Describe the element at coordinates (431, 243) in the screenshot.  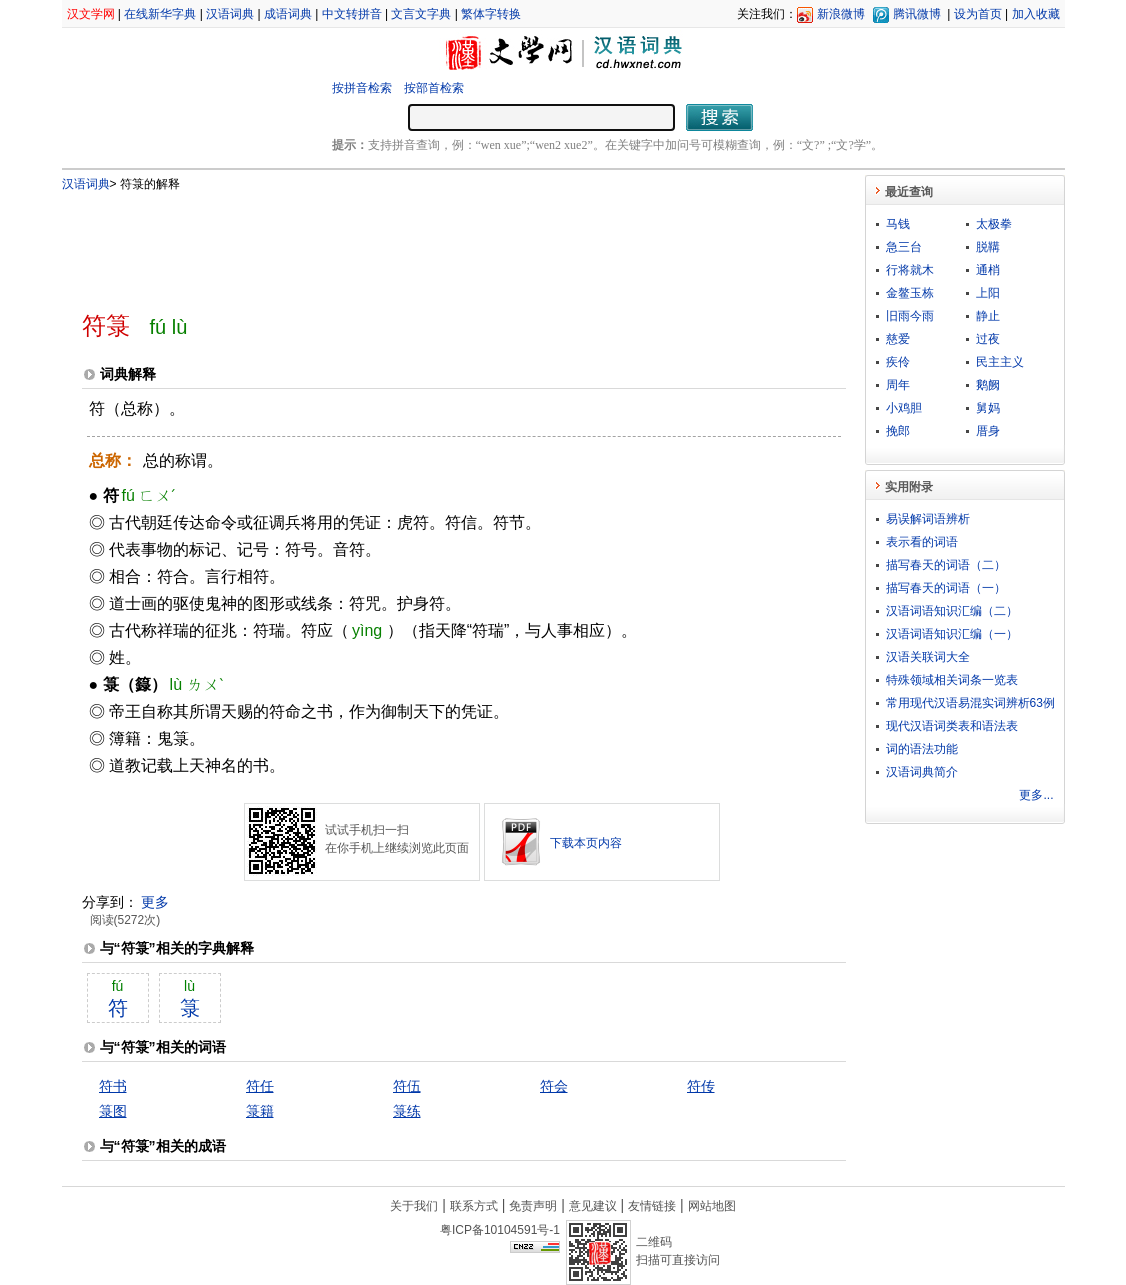
I see `[Advertisement]` at that location.